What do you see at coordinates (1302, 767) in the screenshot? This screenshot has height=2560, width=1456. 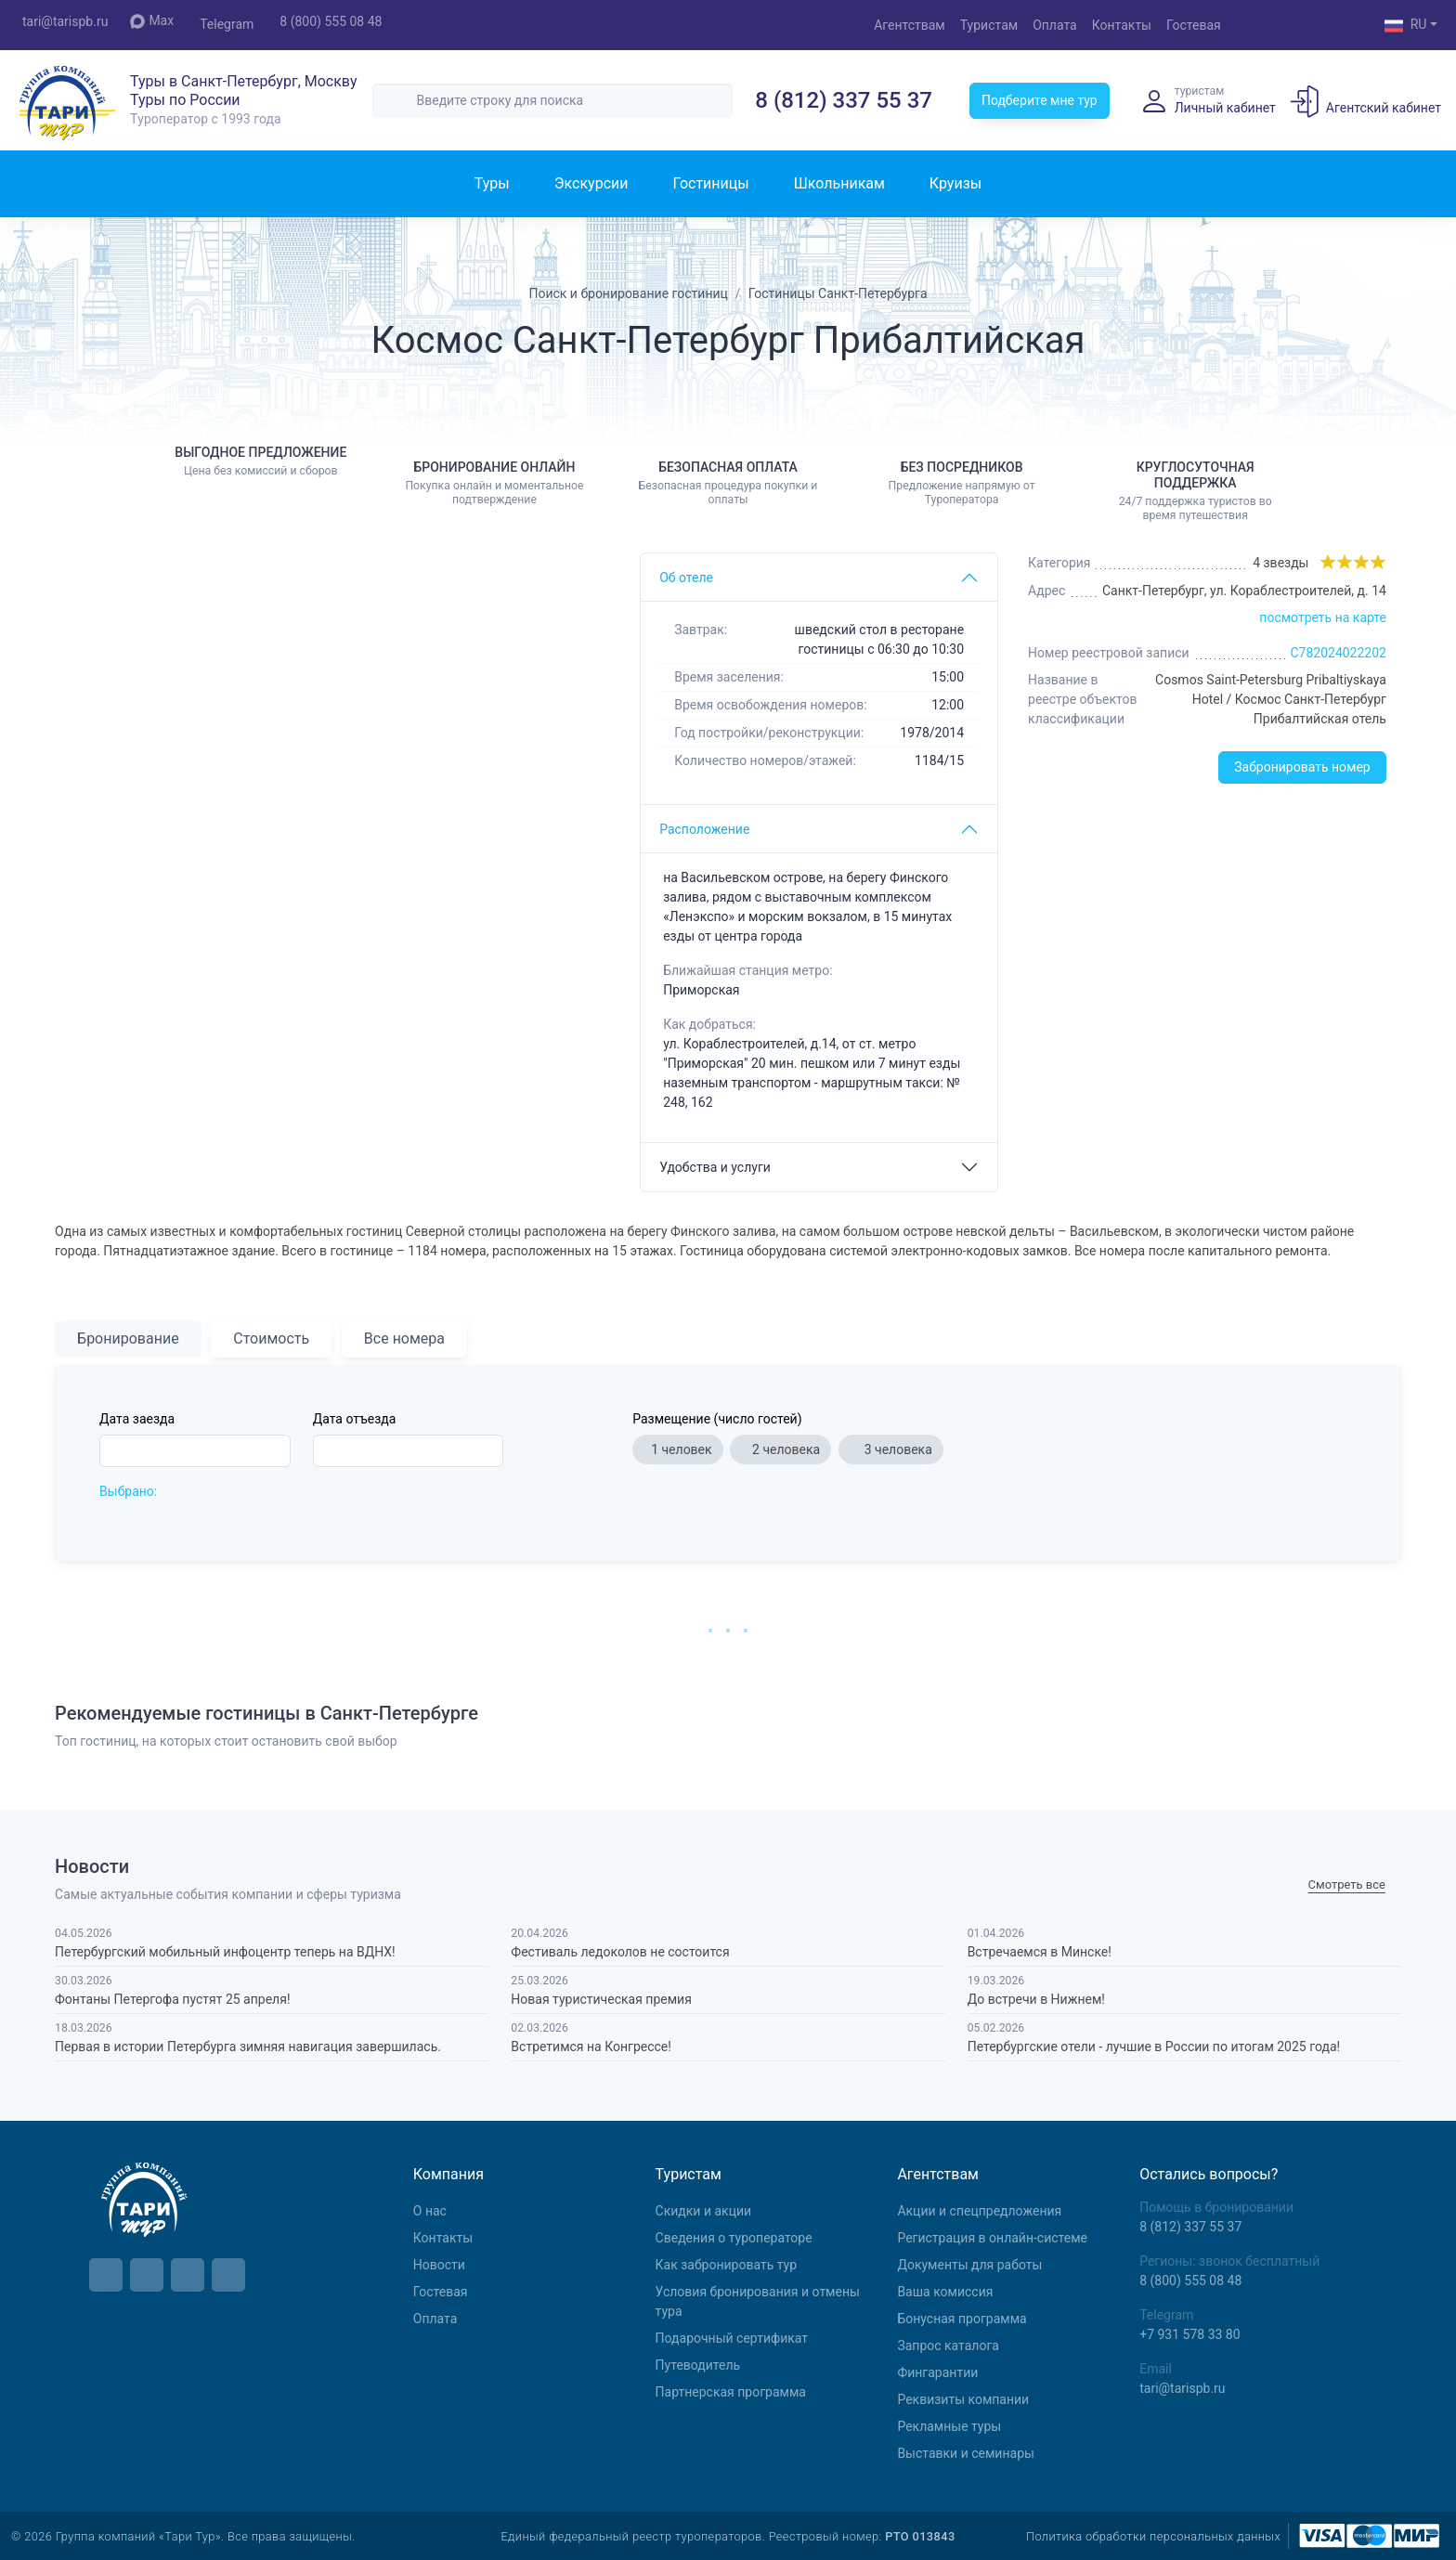 I see `Забронировать` at bounding box center [1302, 767].